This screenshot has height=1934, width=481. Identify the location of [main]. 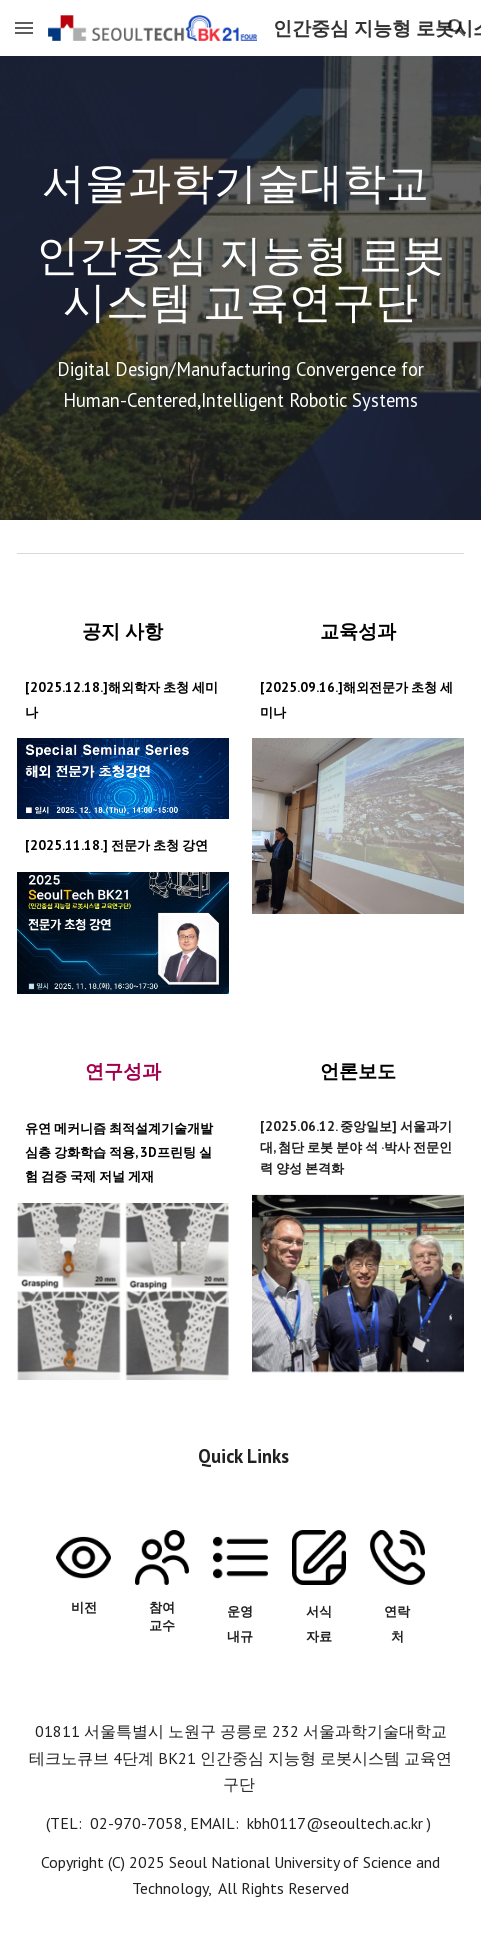
(240, 243).